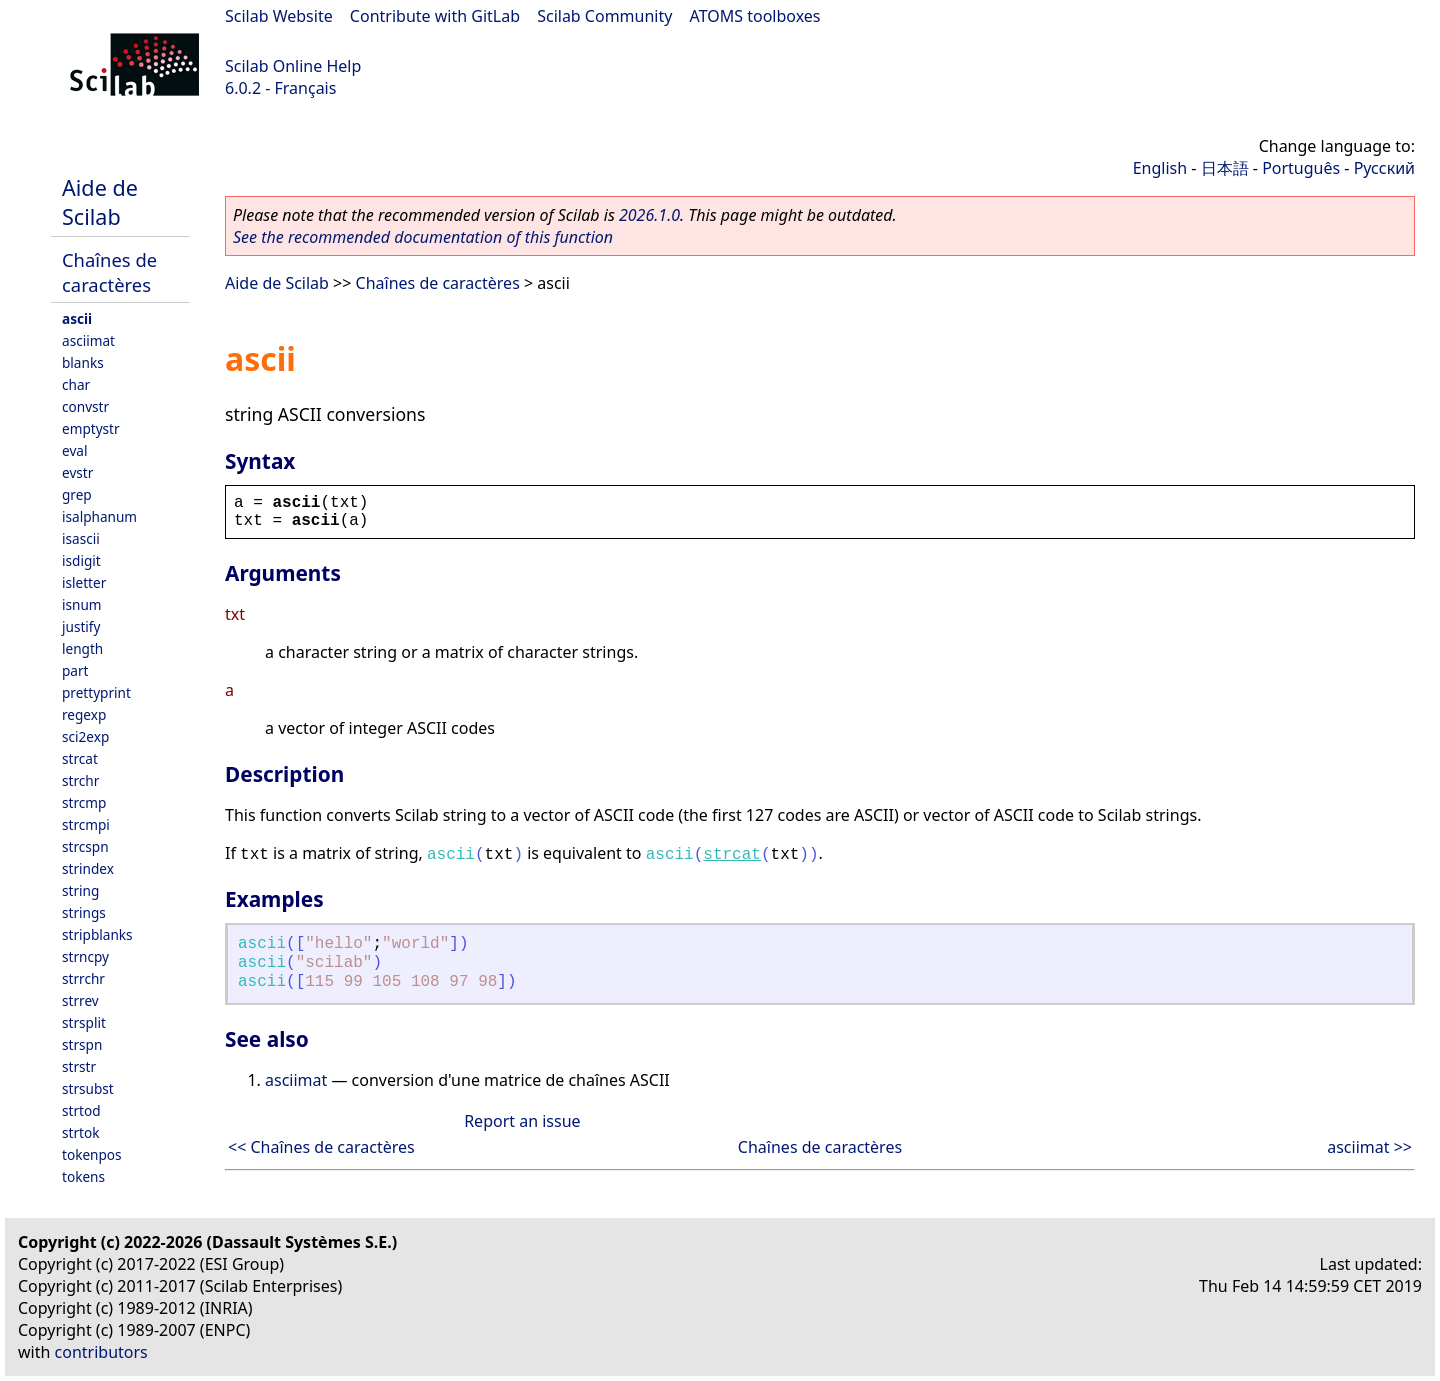  What do you see at coordinates (88, 868) in the screenshot?
I see `strindex` at bounding box center [88, 868].